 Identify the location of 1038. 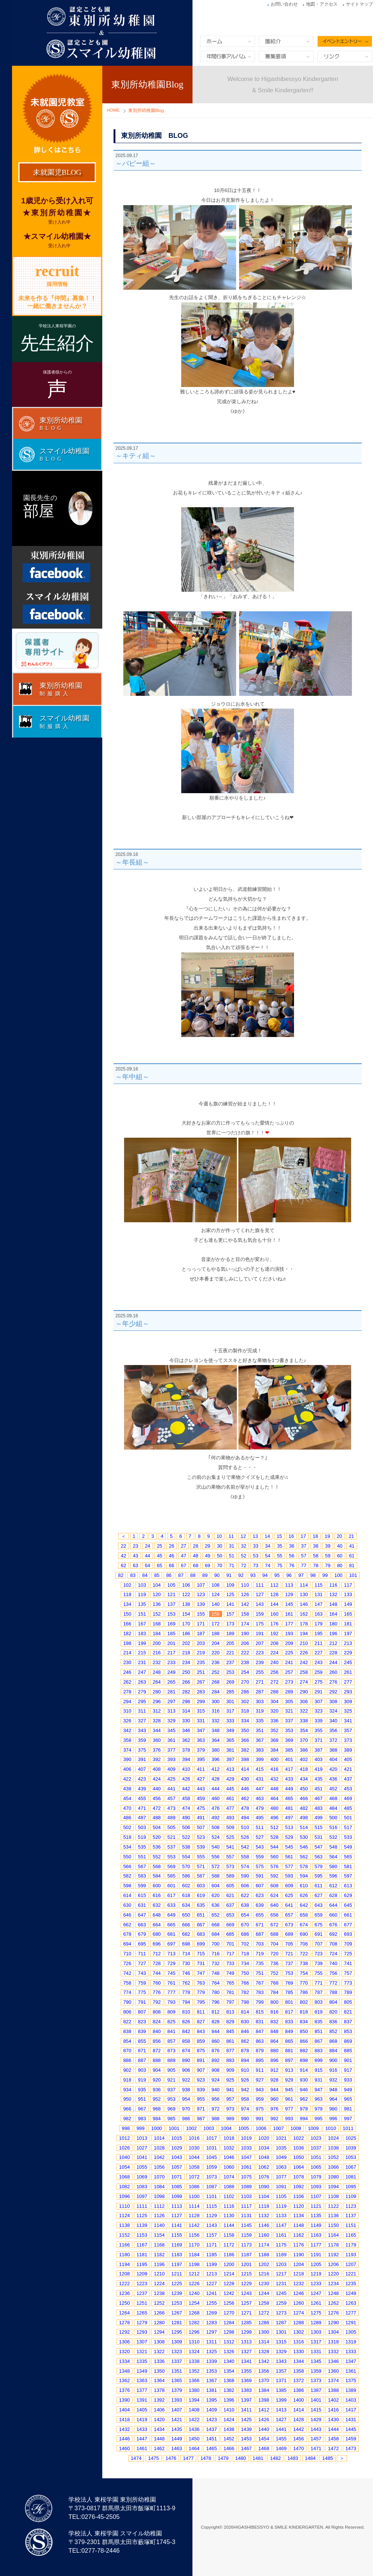
(333, 2148).